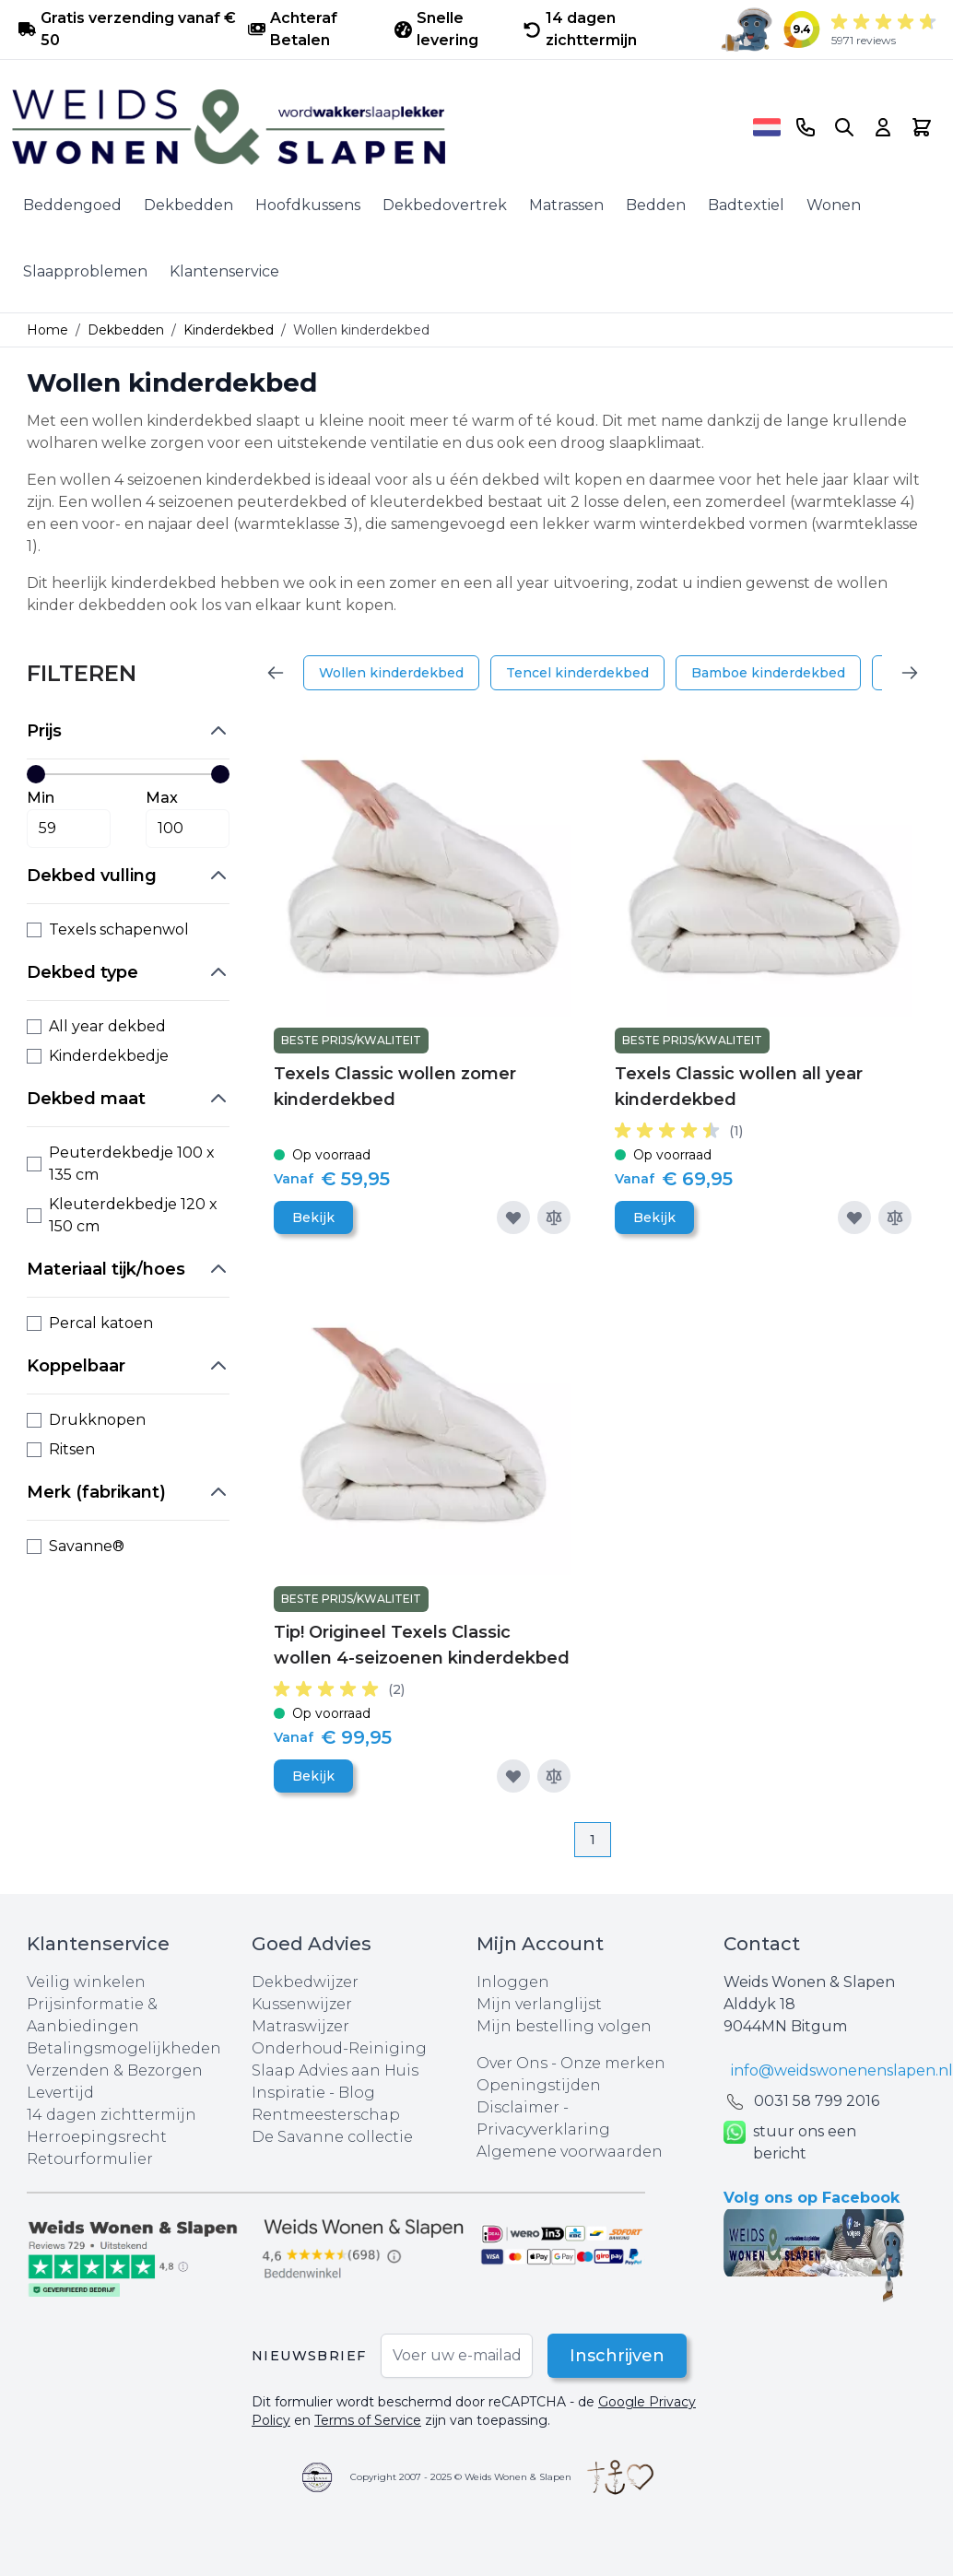 Image resolution: width=953 pixels, height=2576 pixels. Describe the element at coordinates (90, 2159) in the screenshot. I see `Retourformulier` at that location.